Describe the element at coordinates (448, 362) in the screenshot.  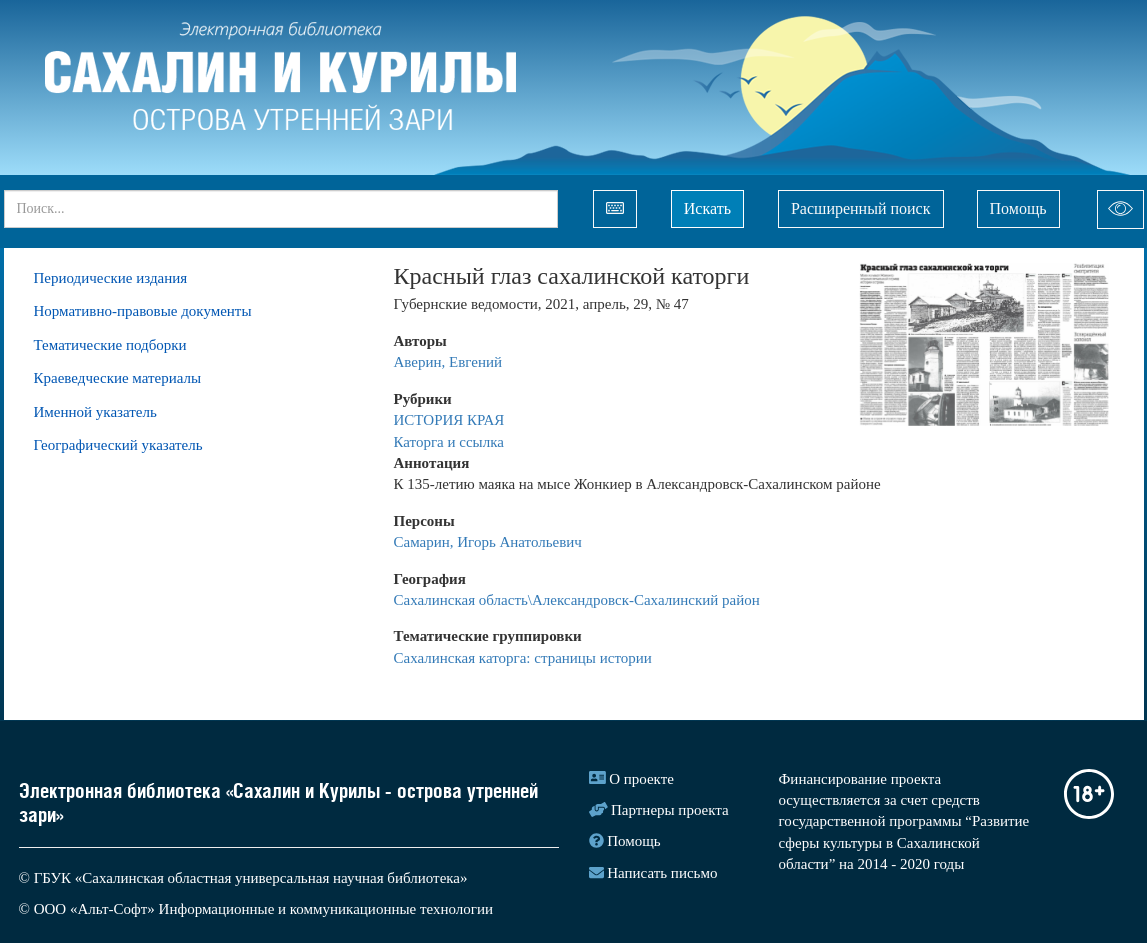
I see `Аверин, Евгений` at that location.